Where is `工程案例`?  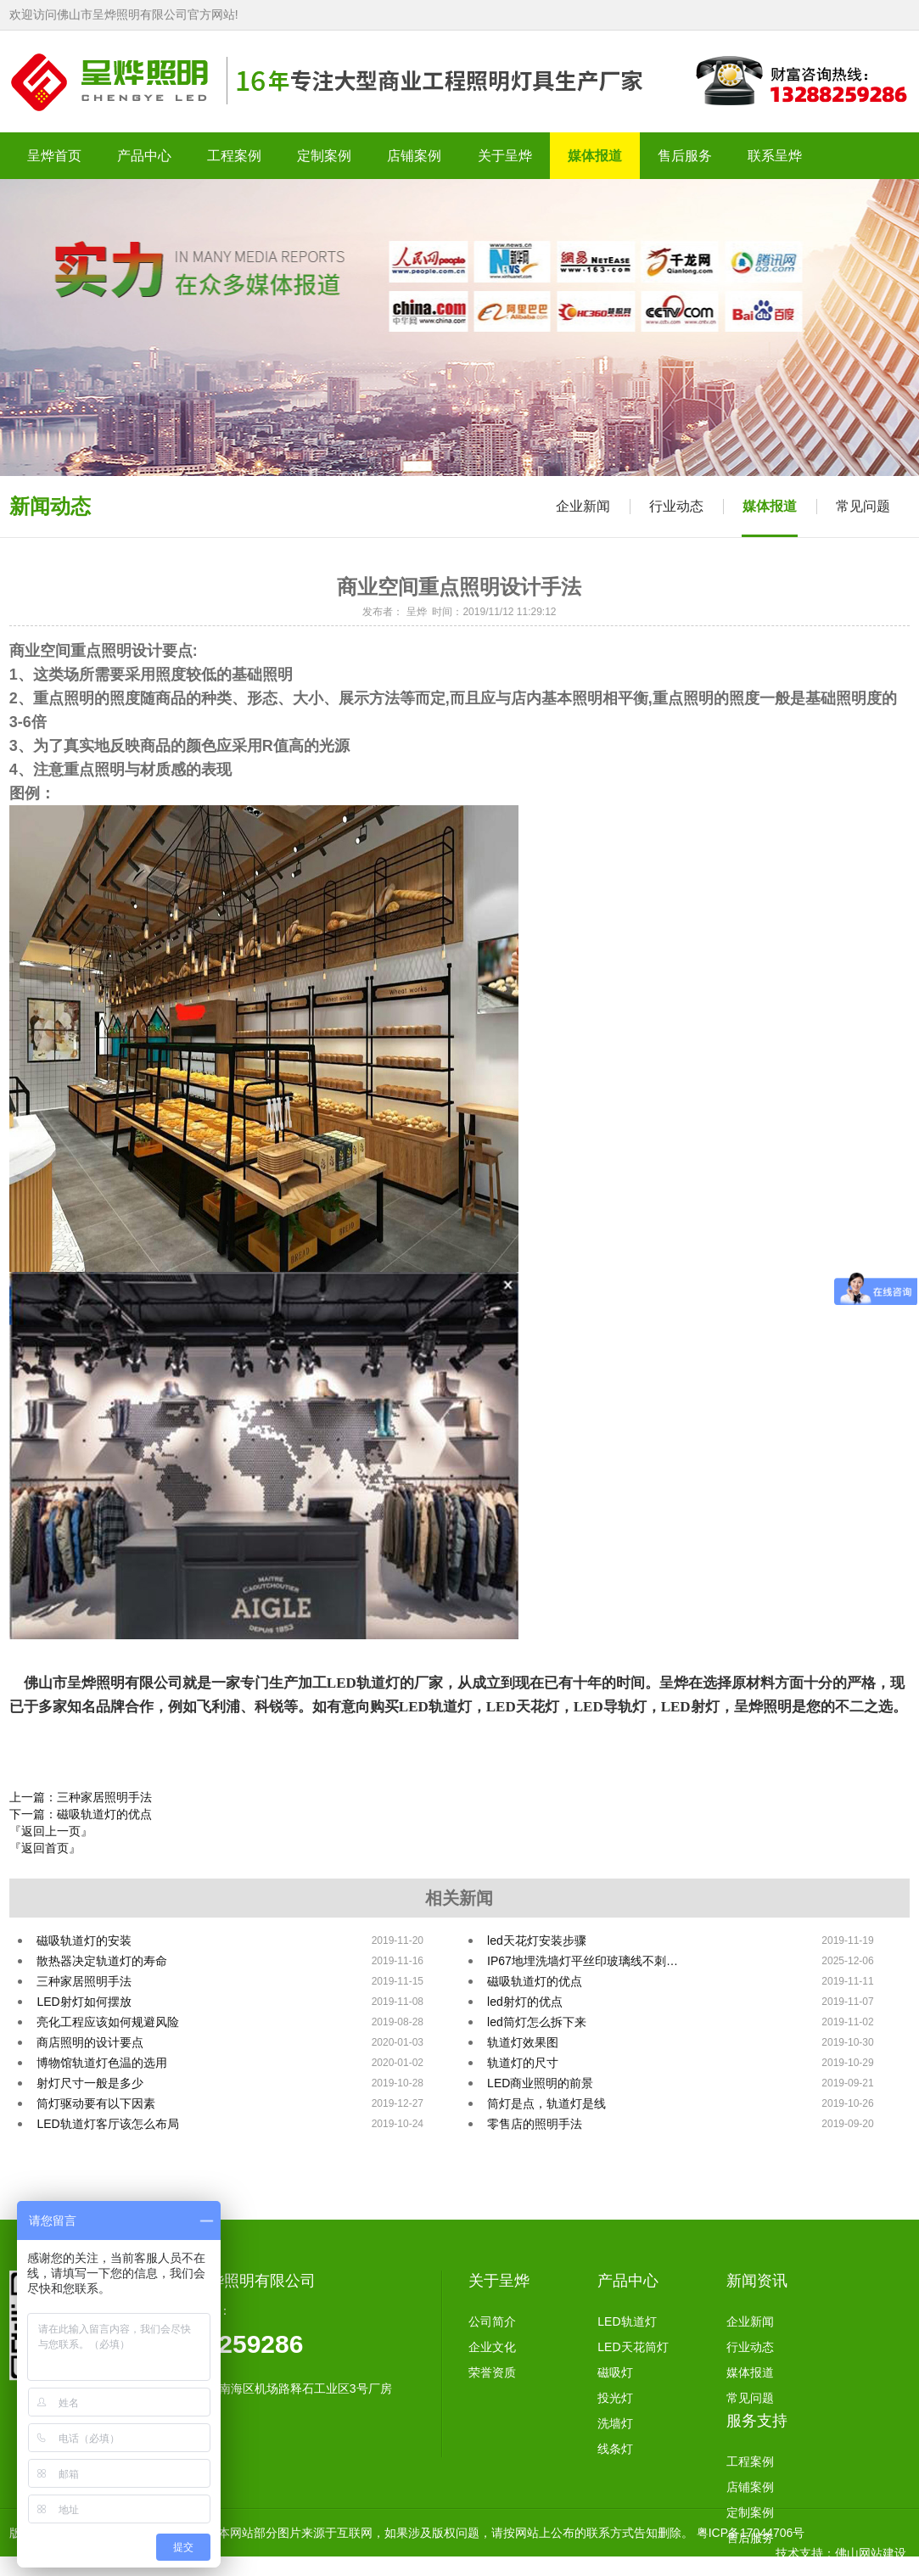
工程案例 is located at coordinates (750, 2461).